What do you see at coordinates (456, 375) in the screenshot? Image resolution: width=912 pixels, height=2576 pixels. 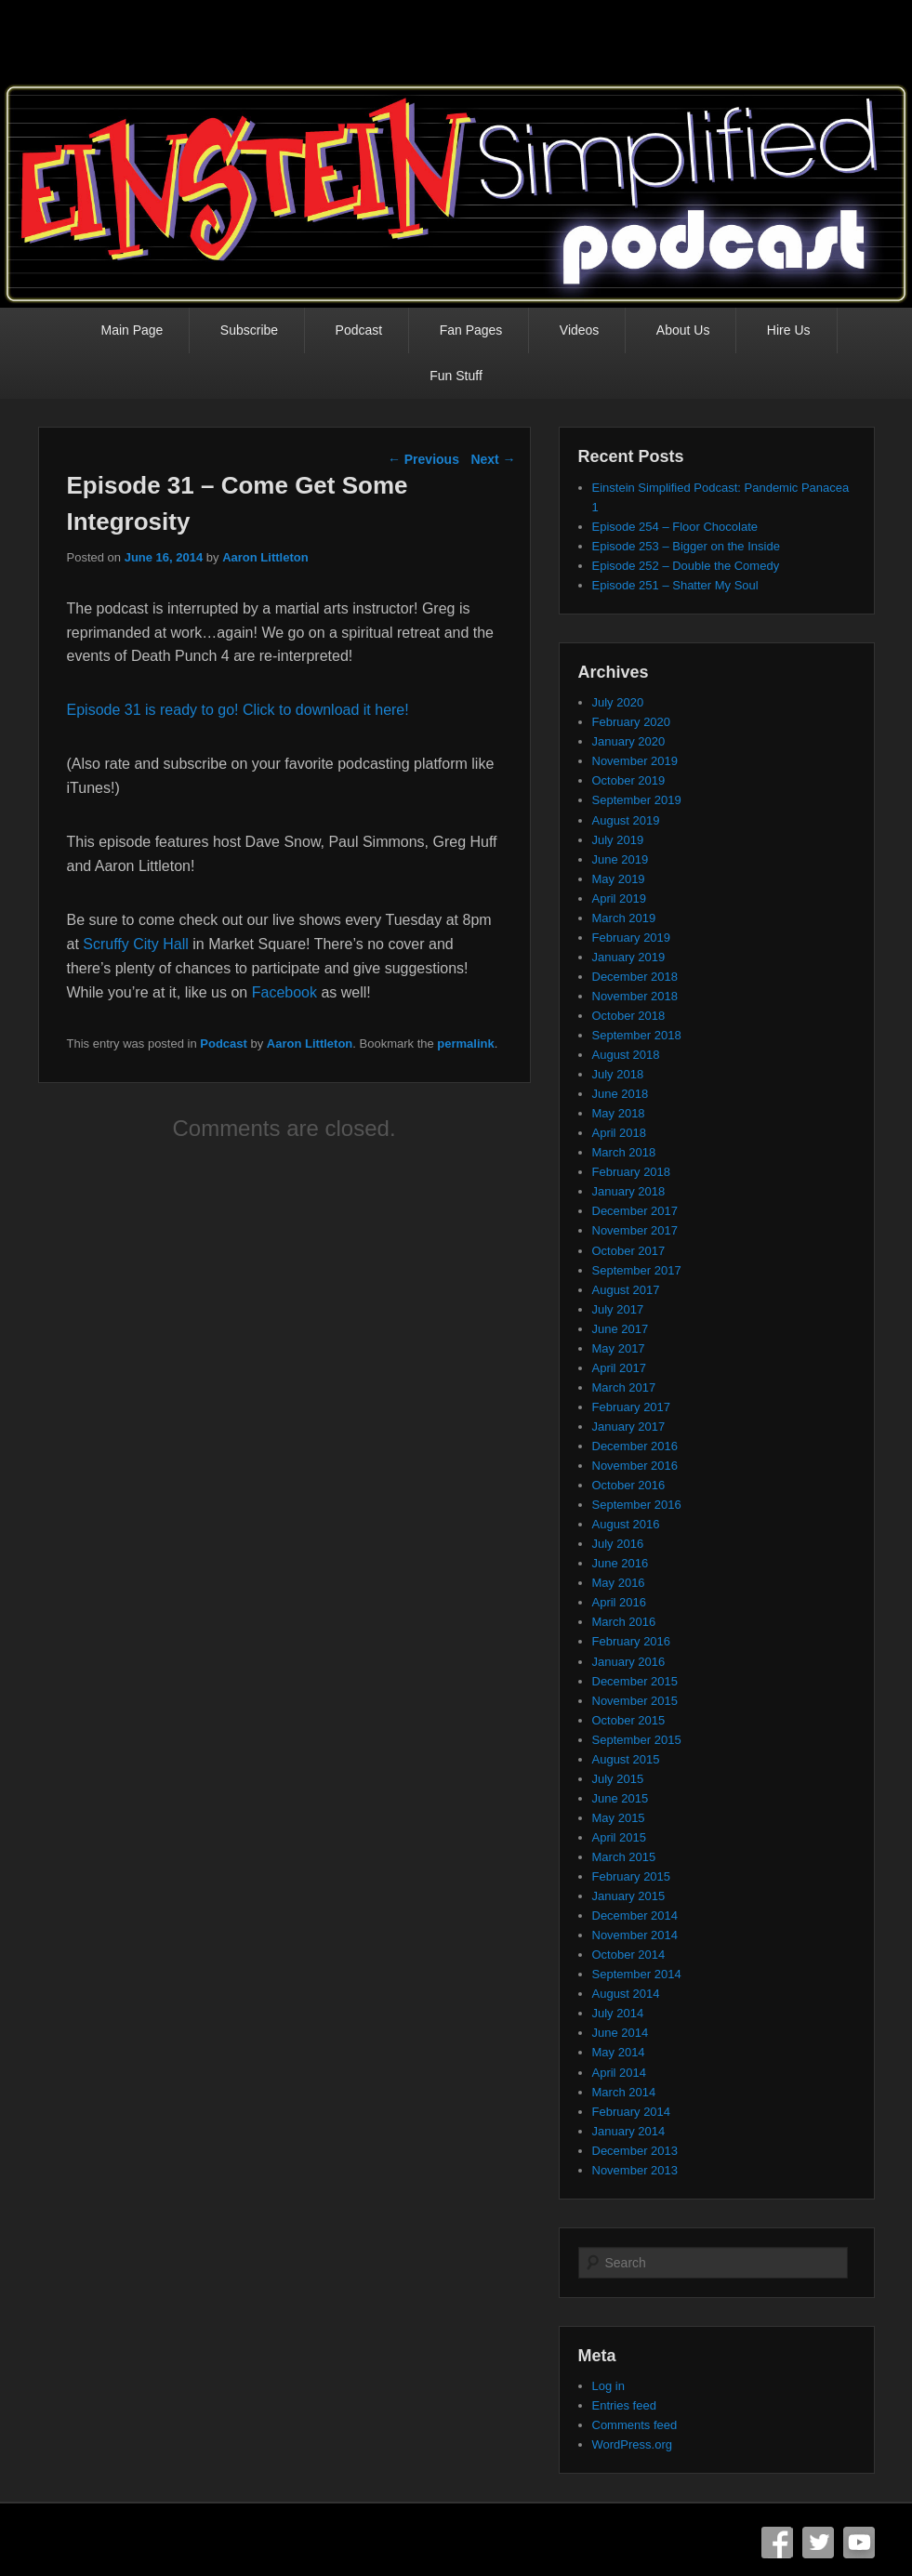 I see `Fun Stuff` at bounding box center [456, 375].